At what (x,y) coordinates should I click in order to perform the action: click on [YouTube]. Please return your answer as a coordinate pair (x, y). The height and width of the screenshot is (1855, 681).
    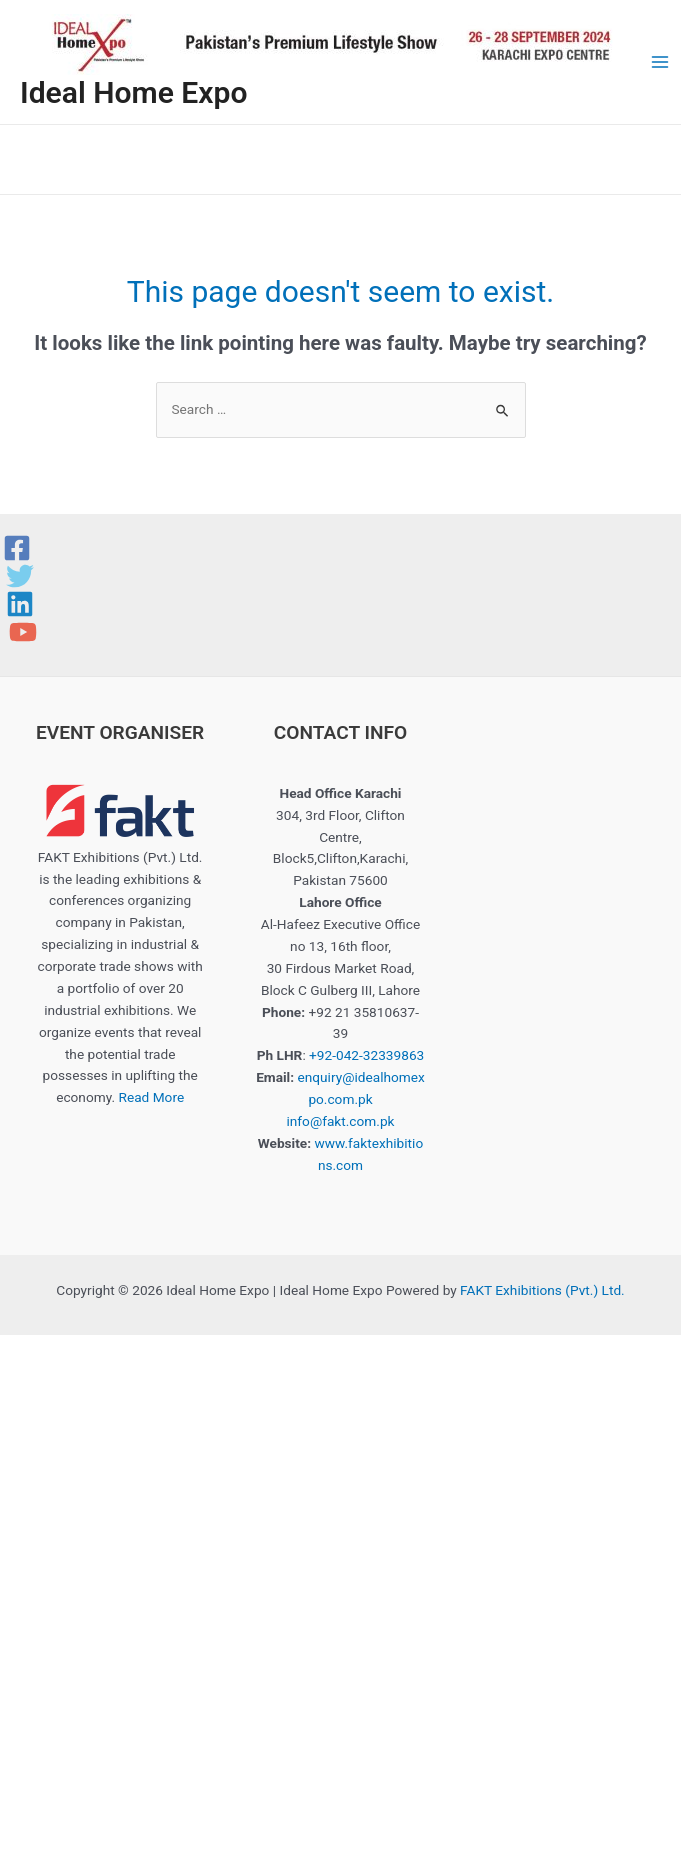
    Looking at the image, I should click on (23, 632).